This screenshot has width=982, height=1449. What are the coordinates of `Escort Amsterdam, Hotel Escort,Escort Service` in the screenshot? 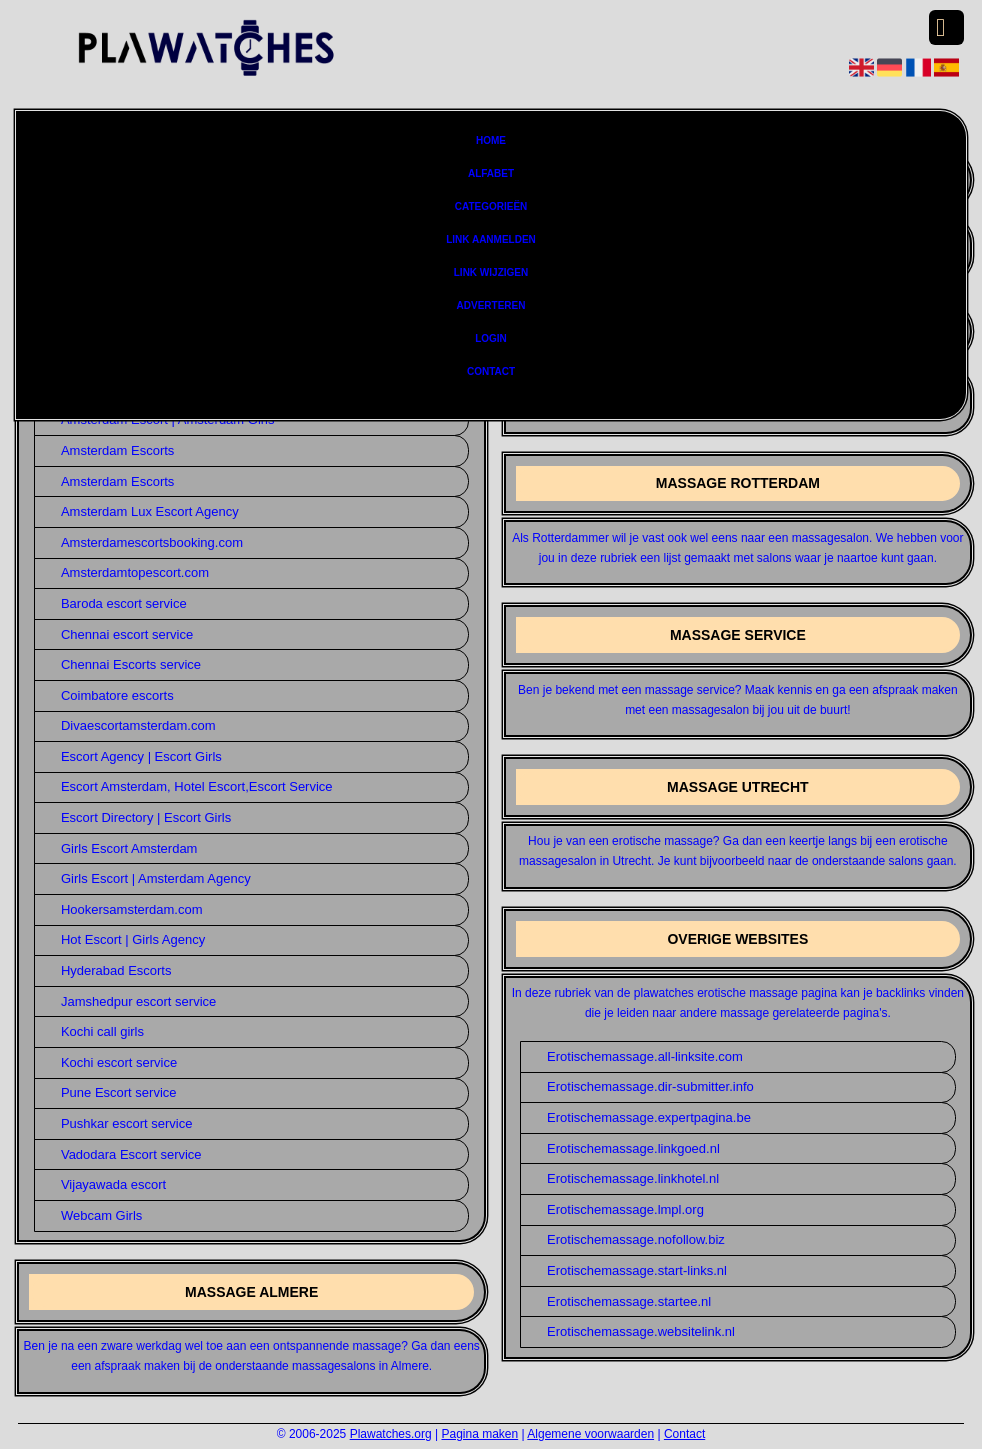 It's located at (197, 786).